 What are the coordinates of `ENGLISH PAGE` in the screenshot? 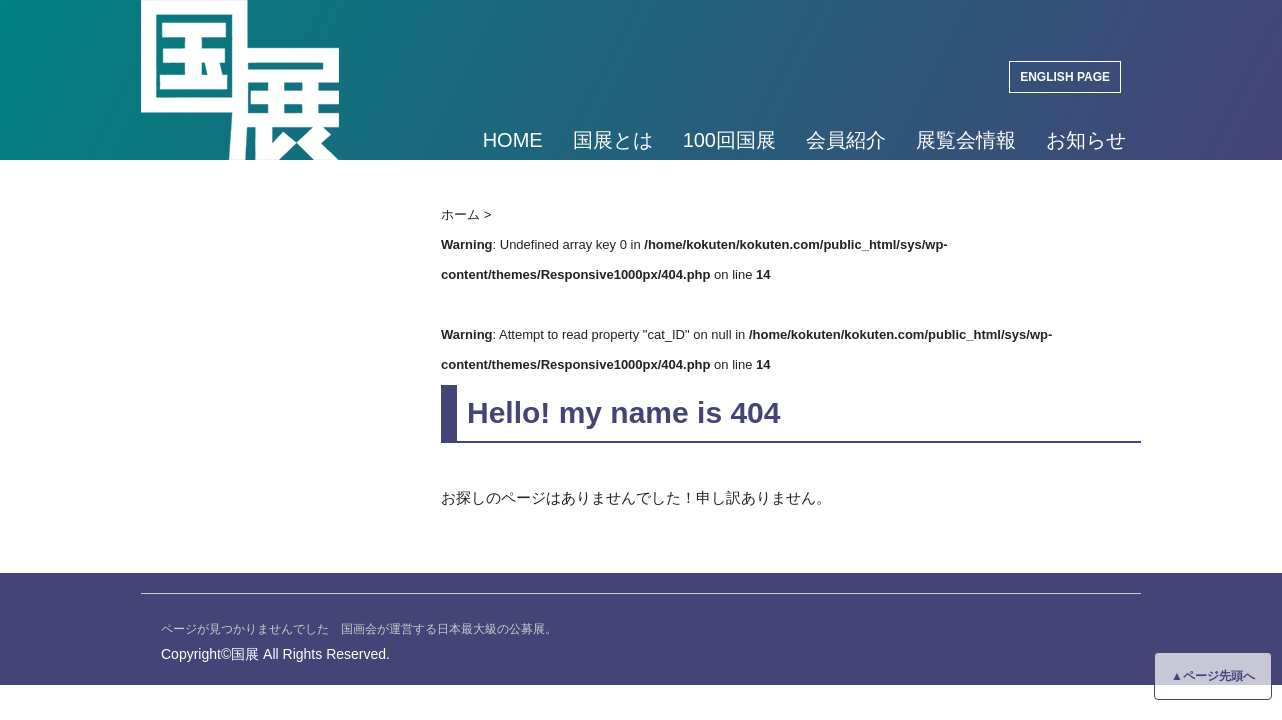 It's located at (1065, 77).